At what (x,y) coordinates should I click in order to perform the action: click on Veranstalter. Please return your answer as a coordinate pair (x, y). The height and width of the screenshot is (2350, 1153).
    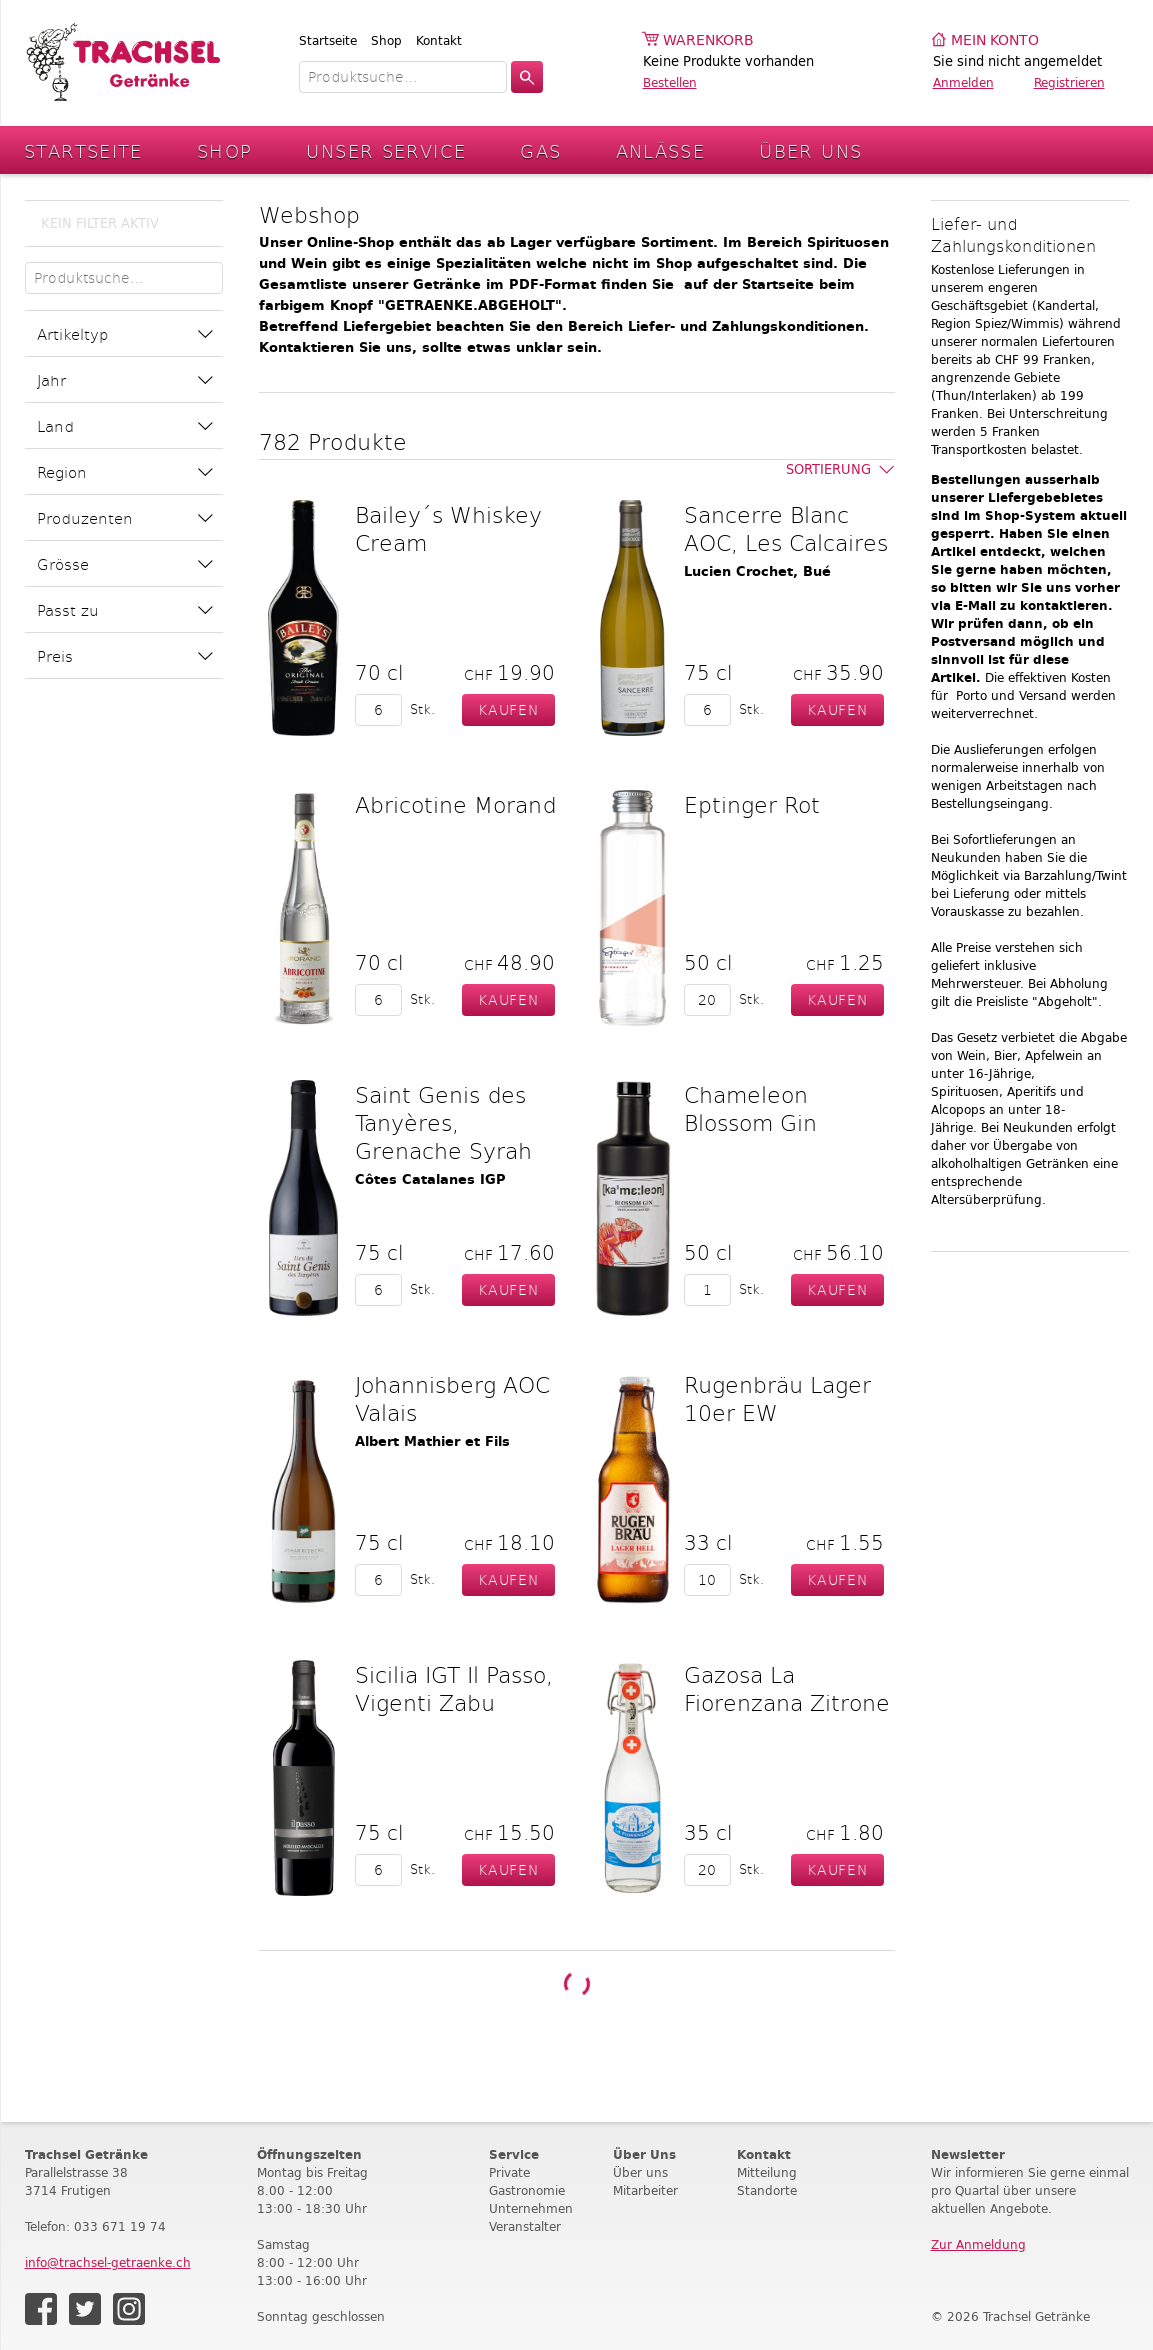
    Looking at the image, I should click on (525, 2226).